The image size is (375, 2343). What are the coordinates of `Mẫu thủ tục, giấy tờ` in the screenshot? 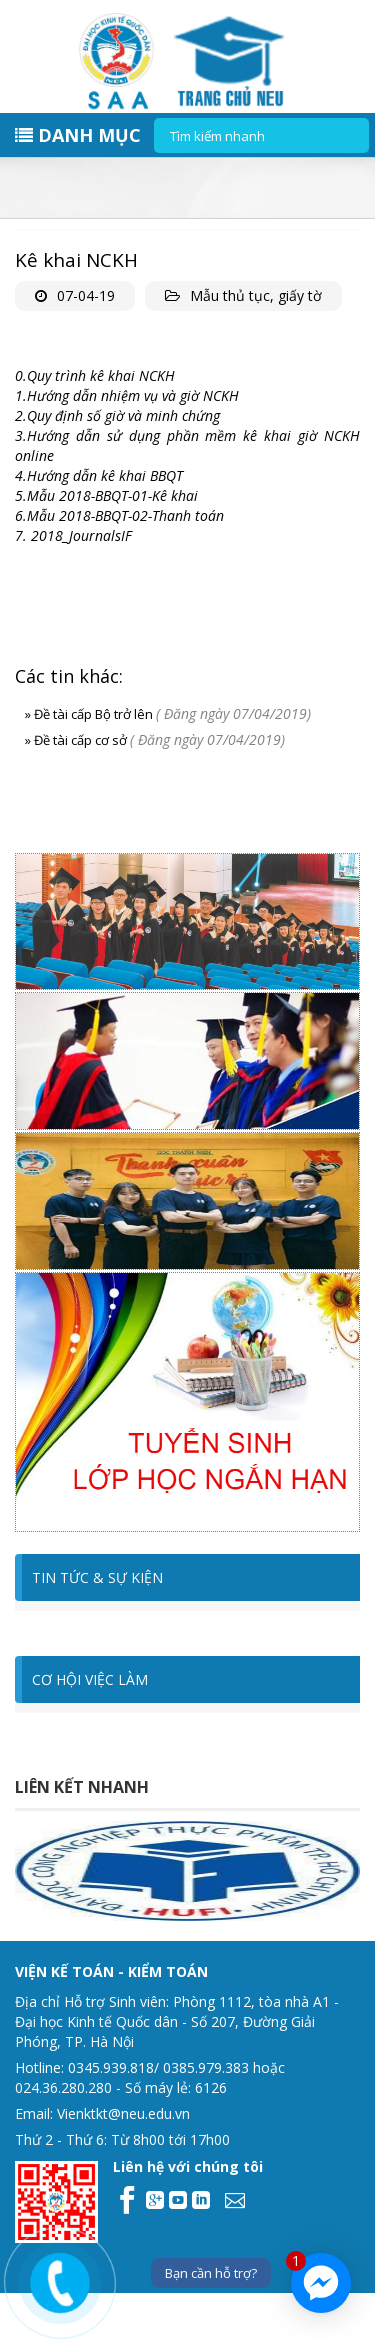 It's located at (256, 295).